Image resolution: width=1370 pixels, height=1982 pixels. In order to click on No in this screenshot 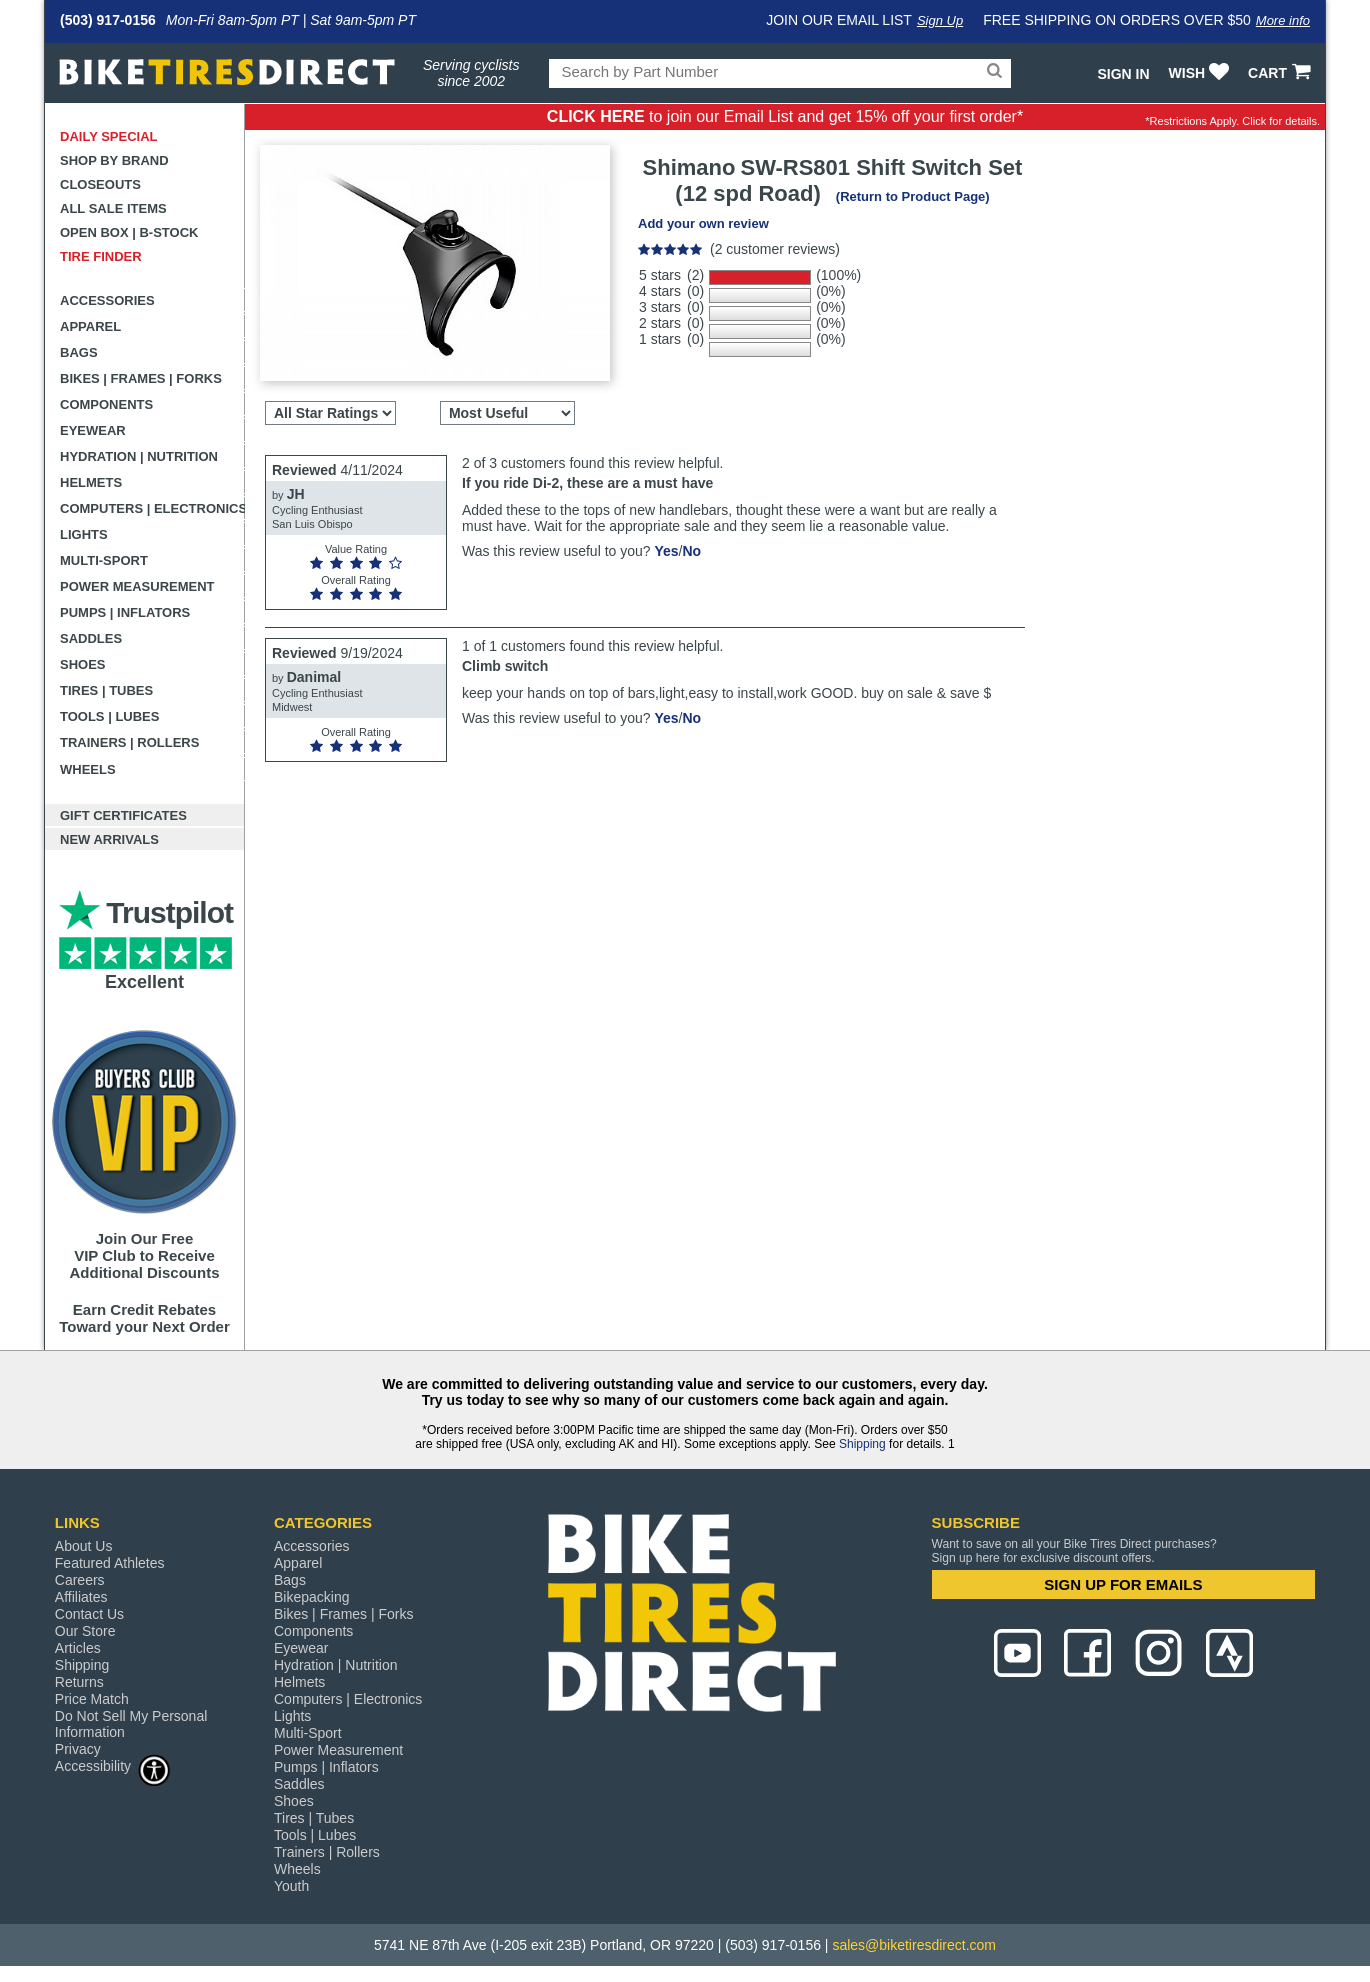, I will do `click(691, 551)`.